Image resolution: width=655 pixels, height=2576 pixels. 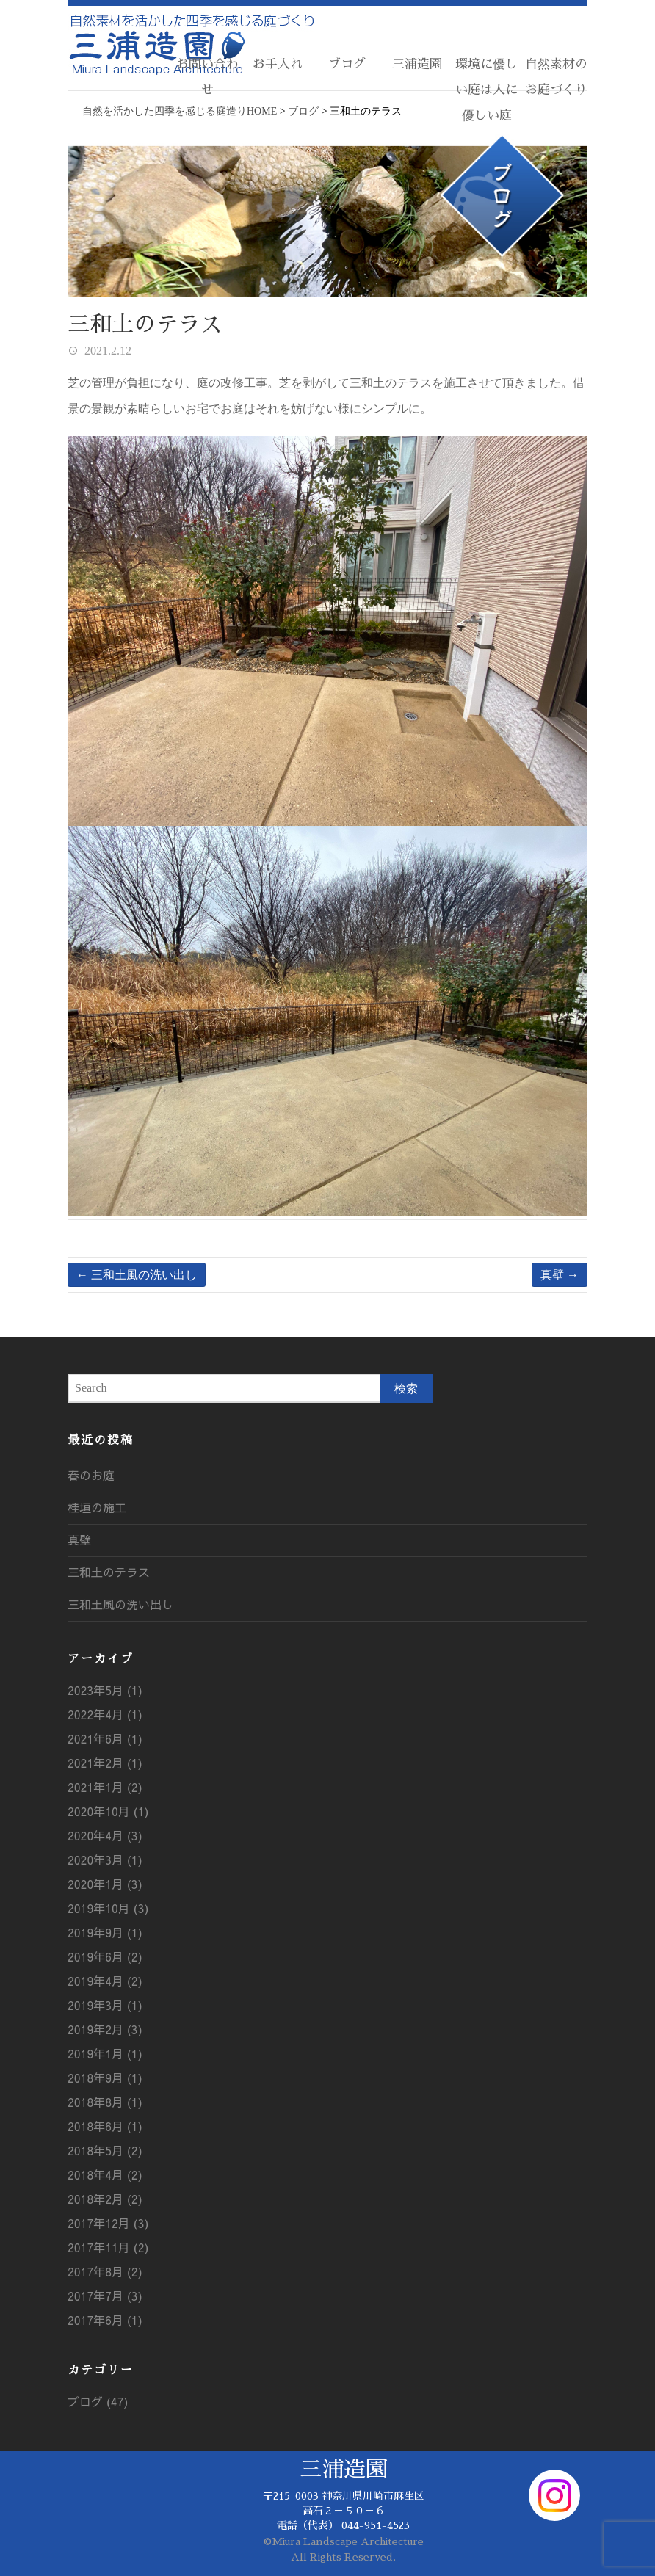 What do you see at coordinates (98, 2401) in the screenshot?
I see `ブログ (47)` at bounding box center [98, 2401].